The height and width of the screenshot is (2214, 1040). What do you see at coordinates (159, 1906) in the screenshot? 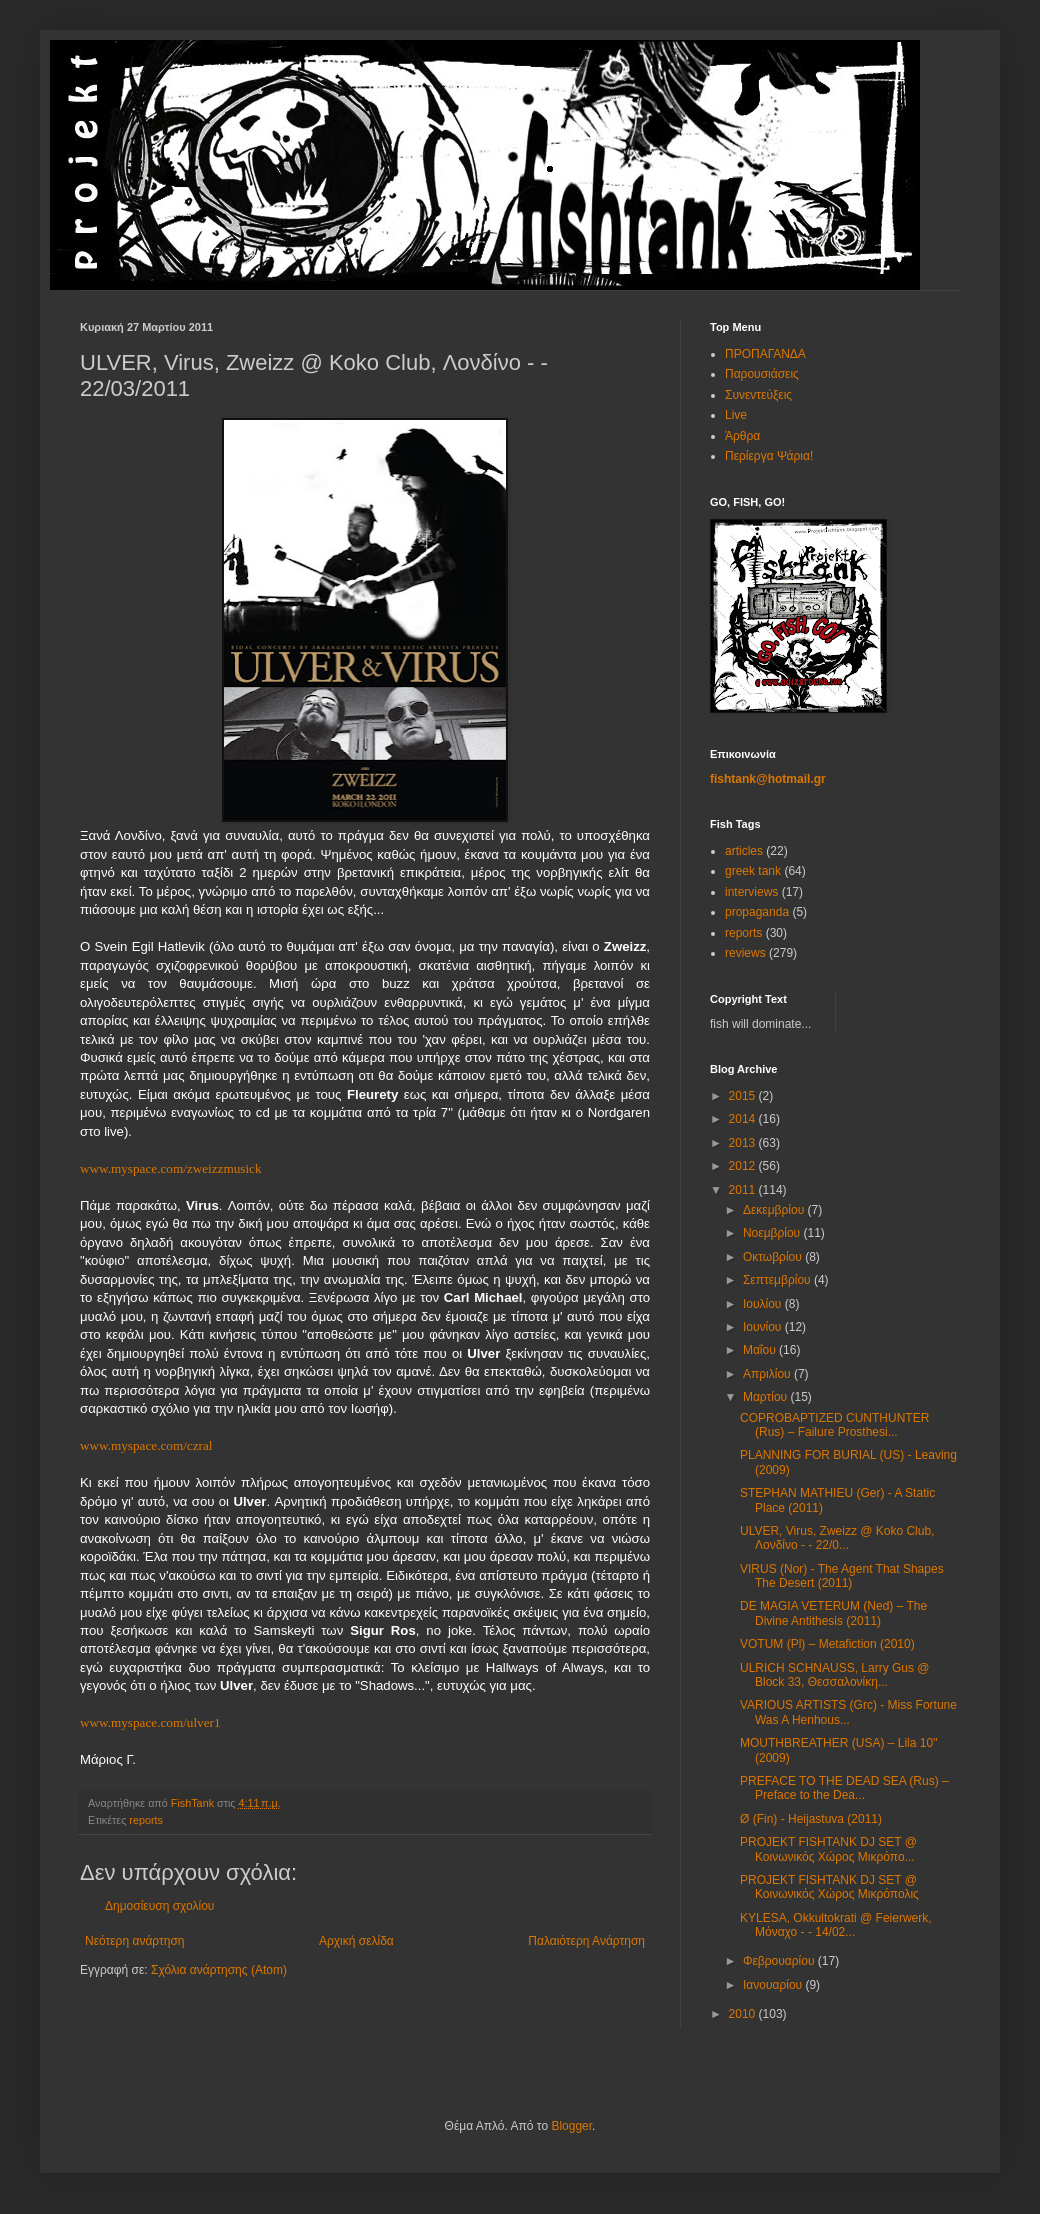
I see `Δημοσίευση σχολίου` at bounding box center [159, 1906].